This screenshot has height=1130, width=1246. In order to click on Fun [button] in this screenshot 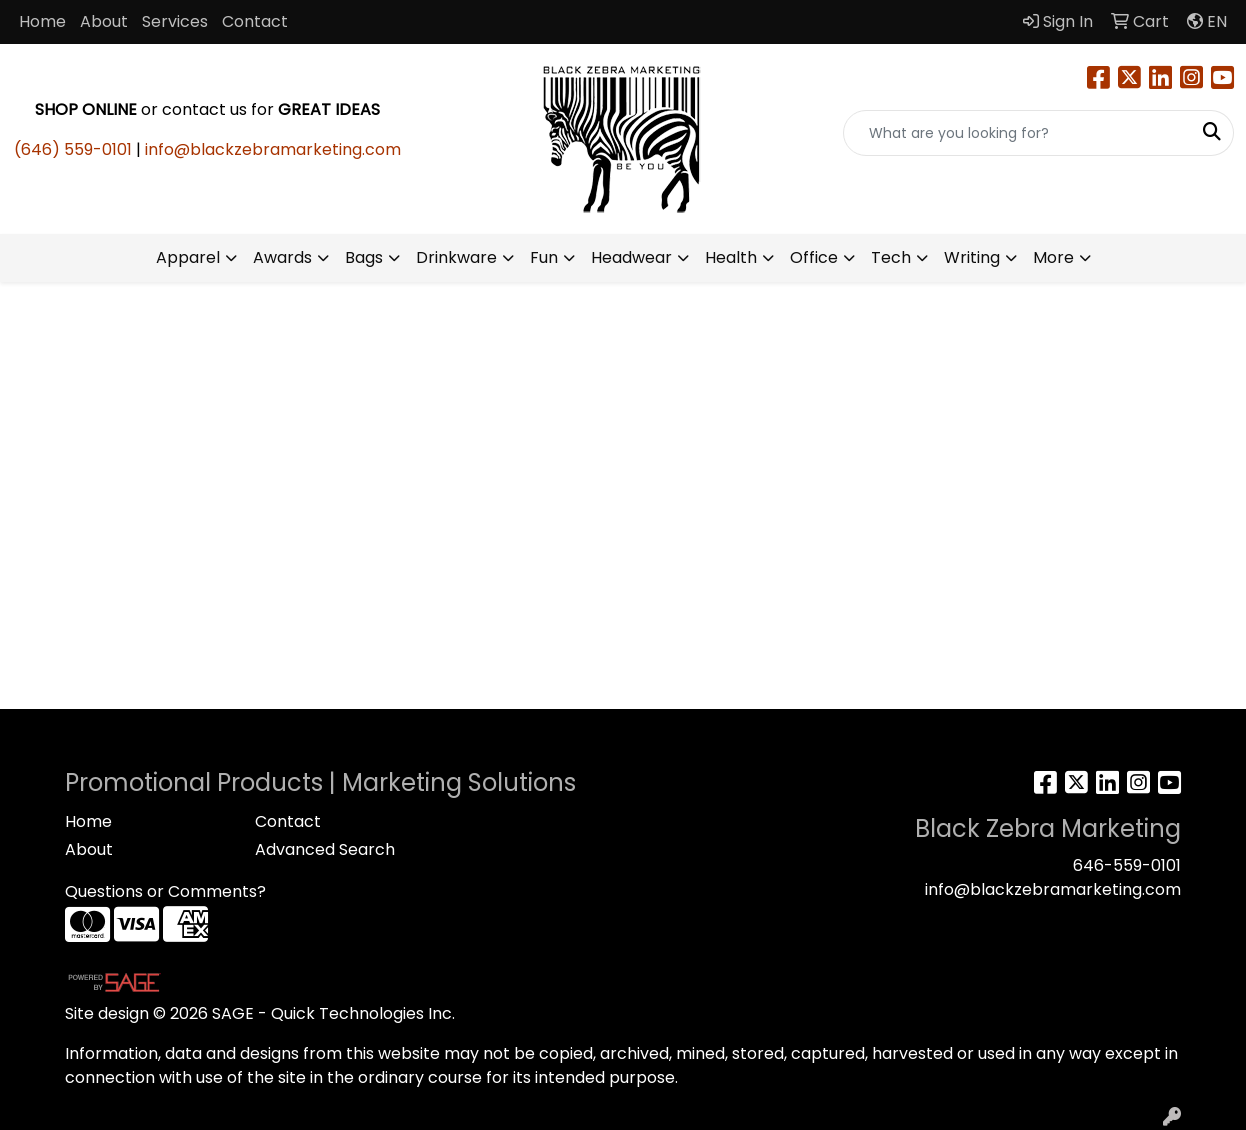, I will do `click(544, 257)`.